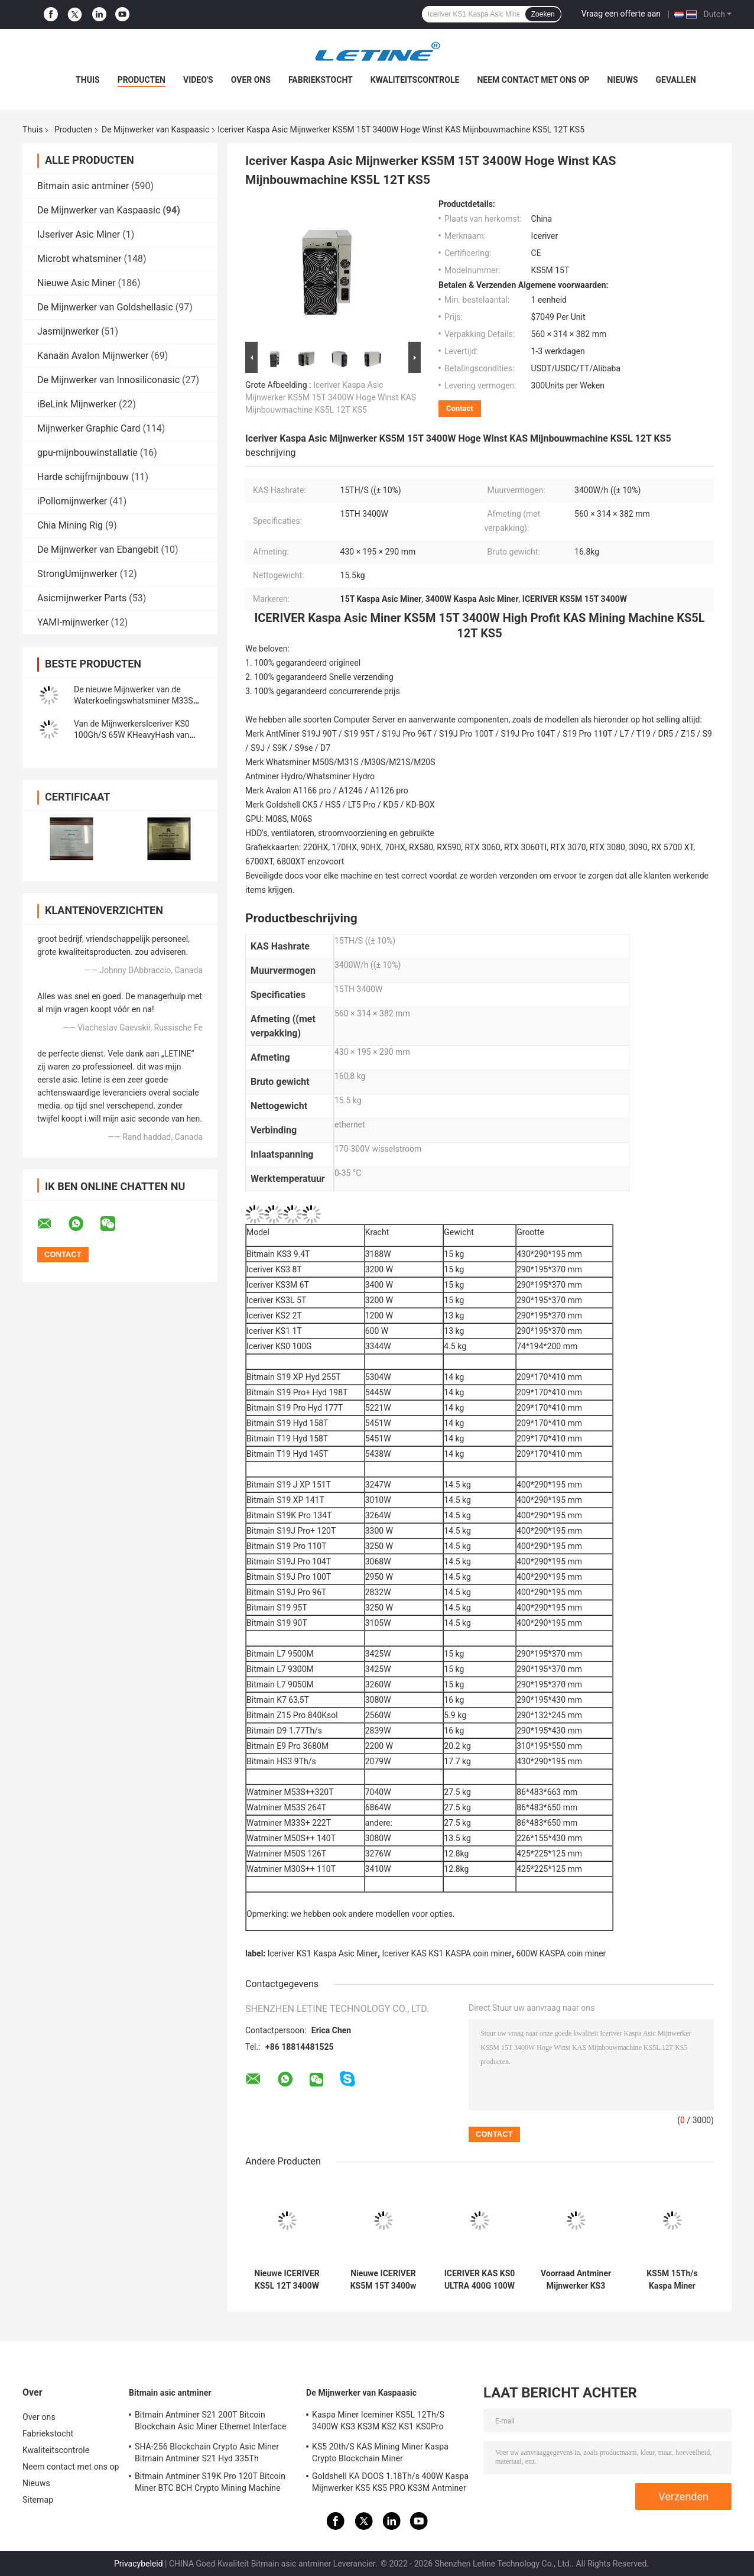 The image size is (754, 2576). Describe the element at coordinates (37, 2499) in the screenshot. I see `Sitemap` at that location.